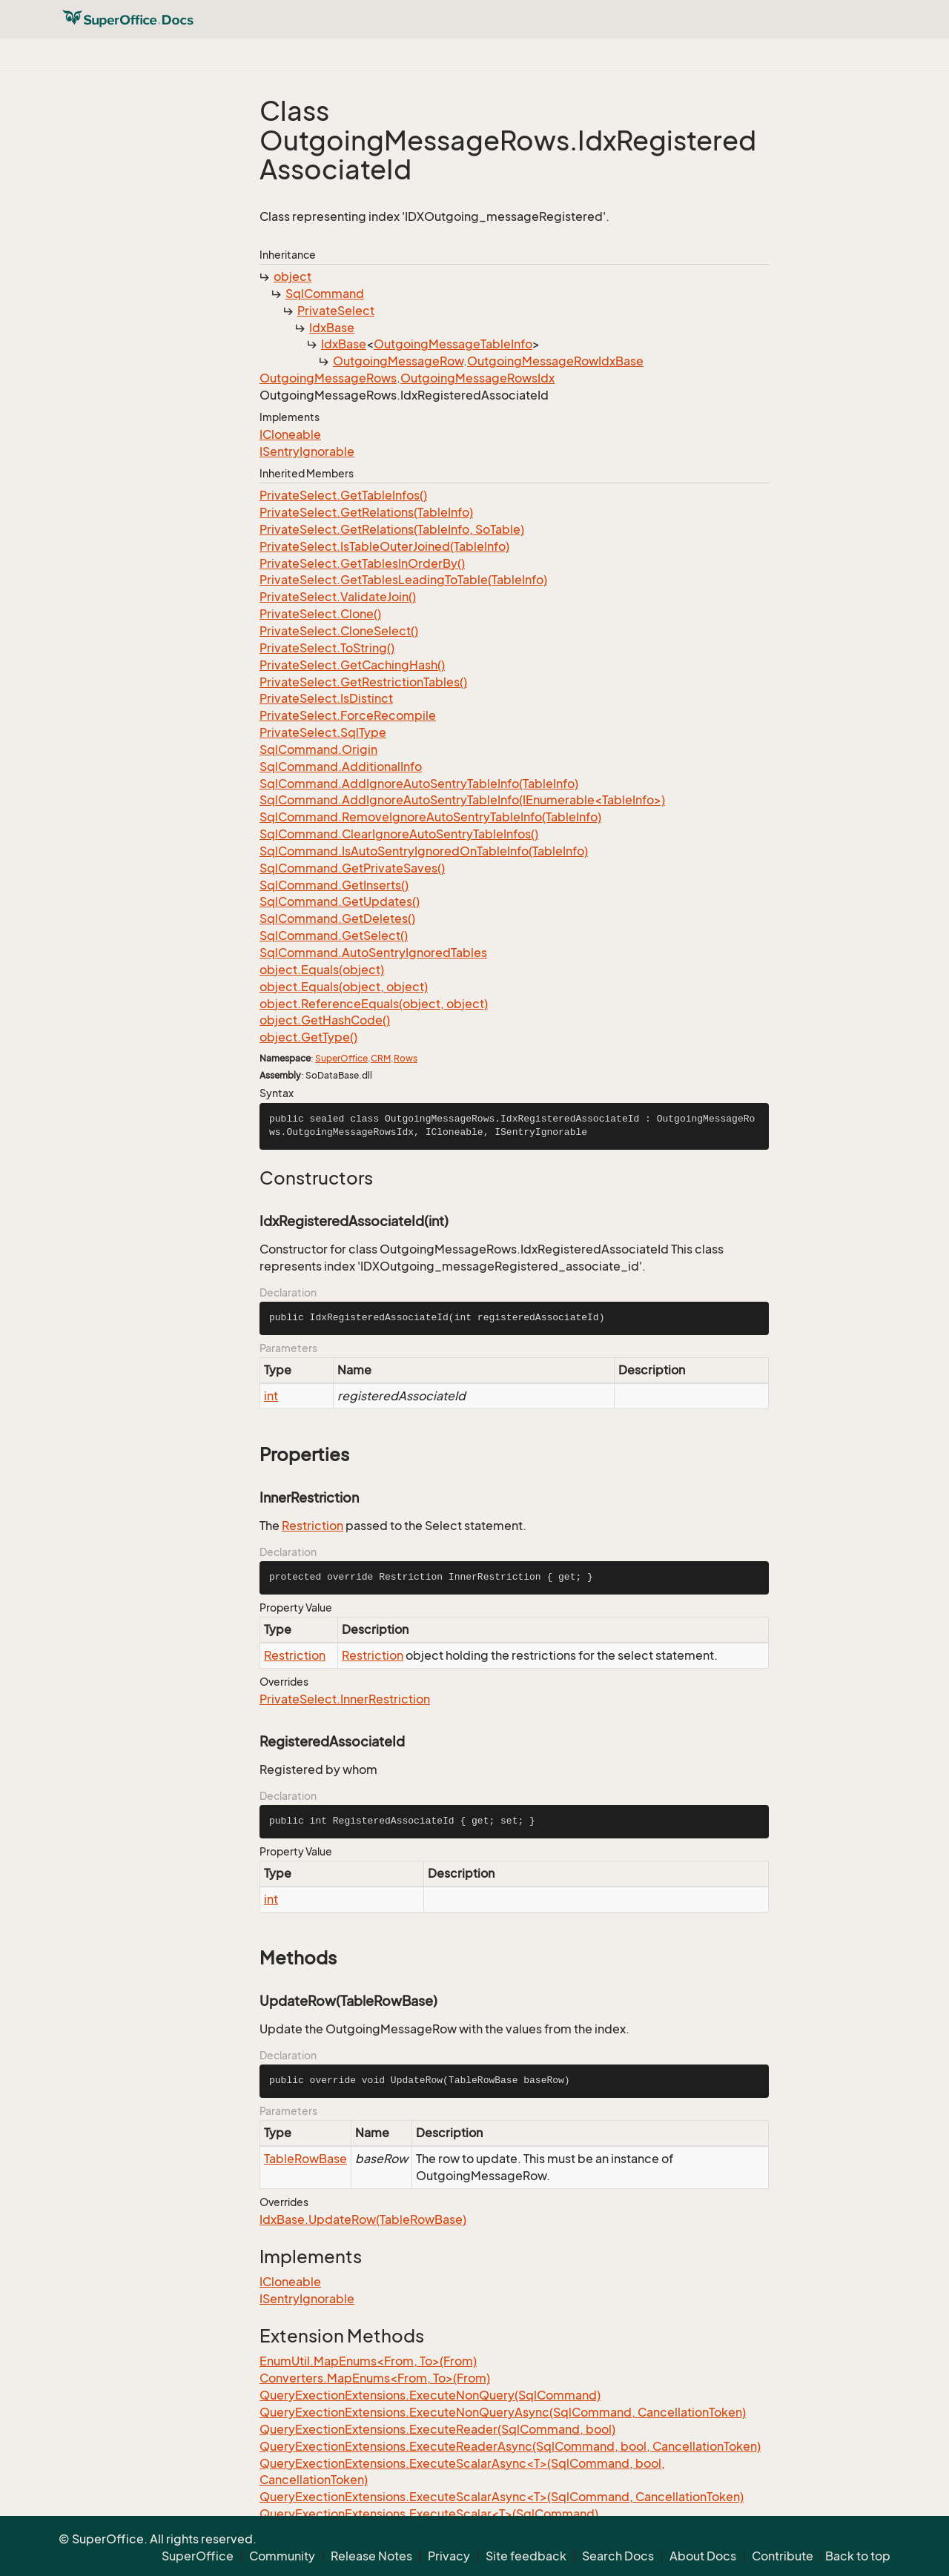 The width and height of the screenshot is (949, 2576). Describe the element at coordinates (373, 1003) in the screenshot. I see `object.ReferenceEquals(object, object)` at that location.